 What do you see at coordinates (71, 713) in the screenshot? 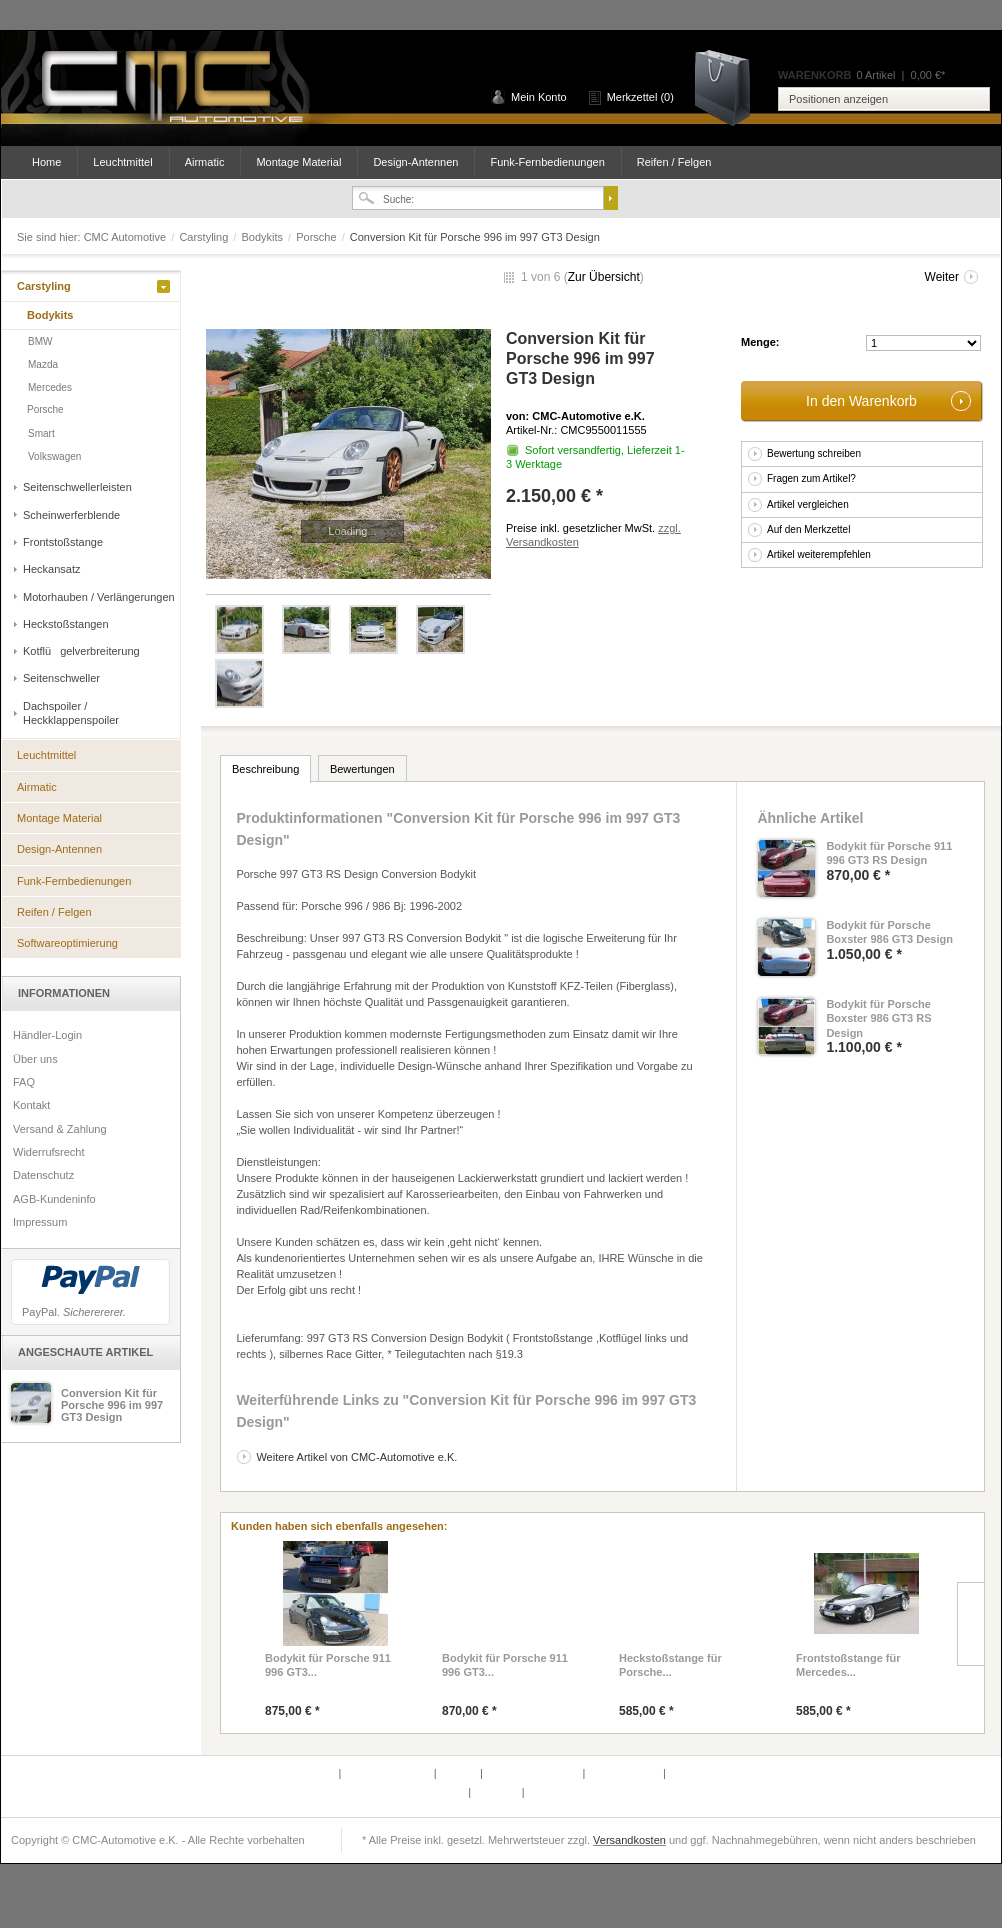
I see `Dachspoiler / Heckklappenspoiler` at bounding box center [71, 713].